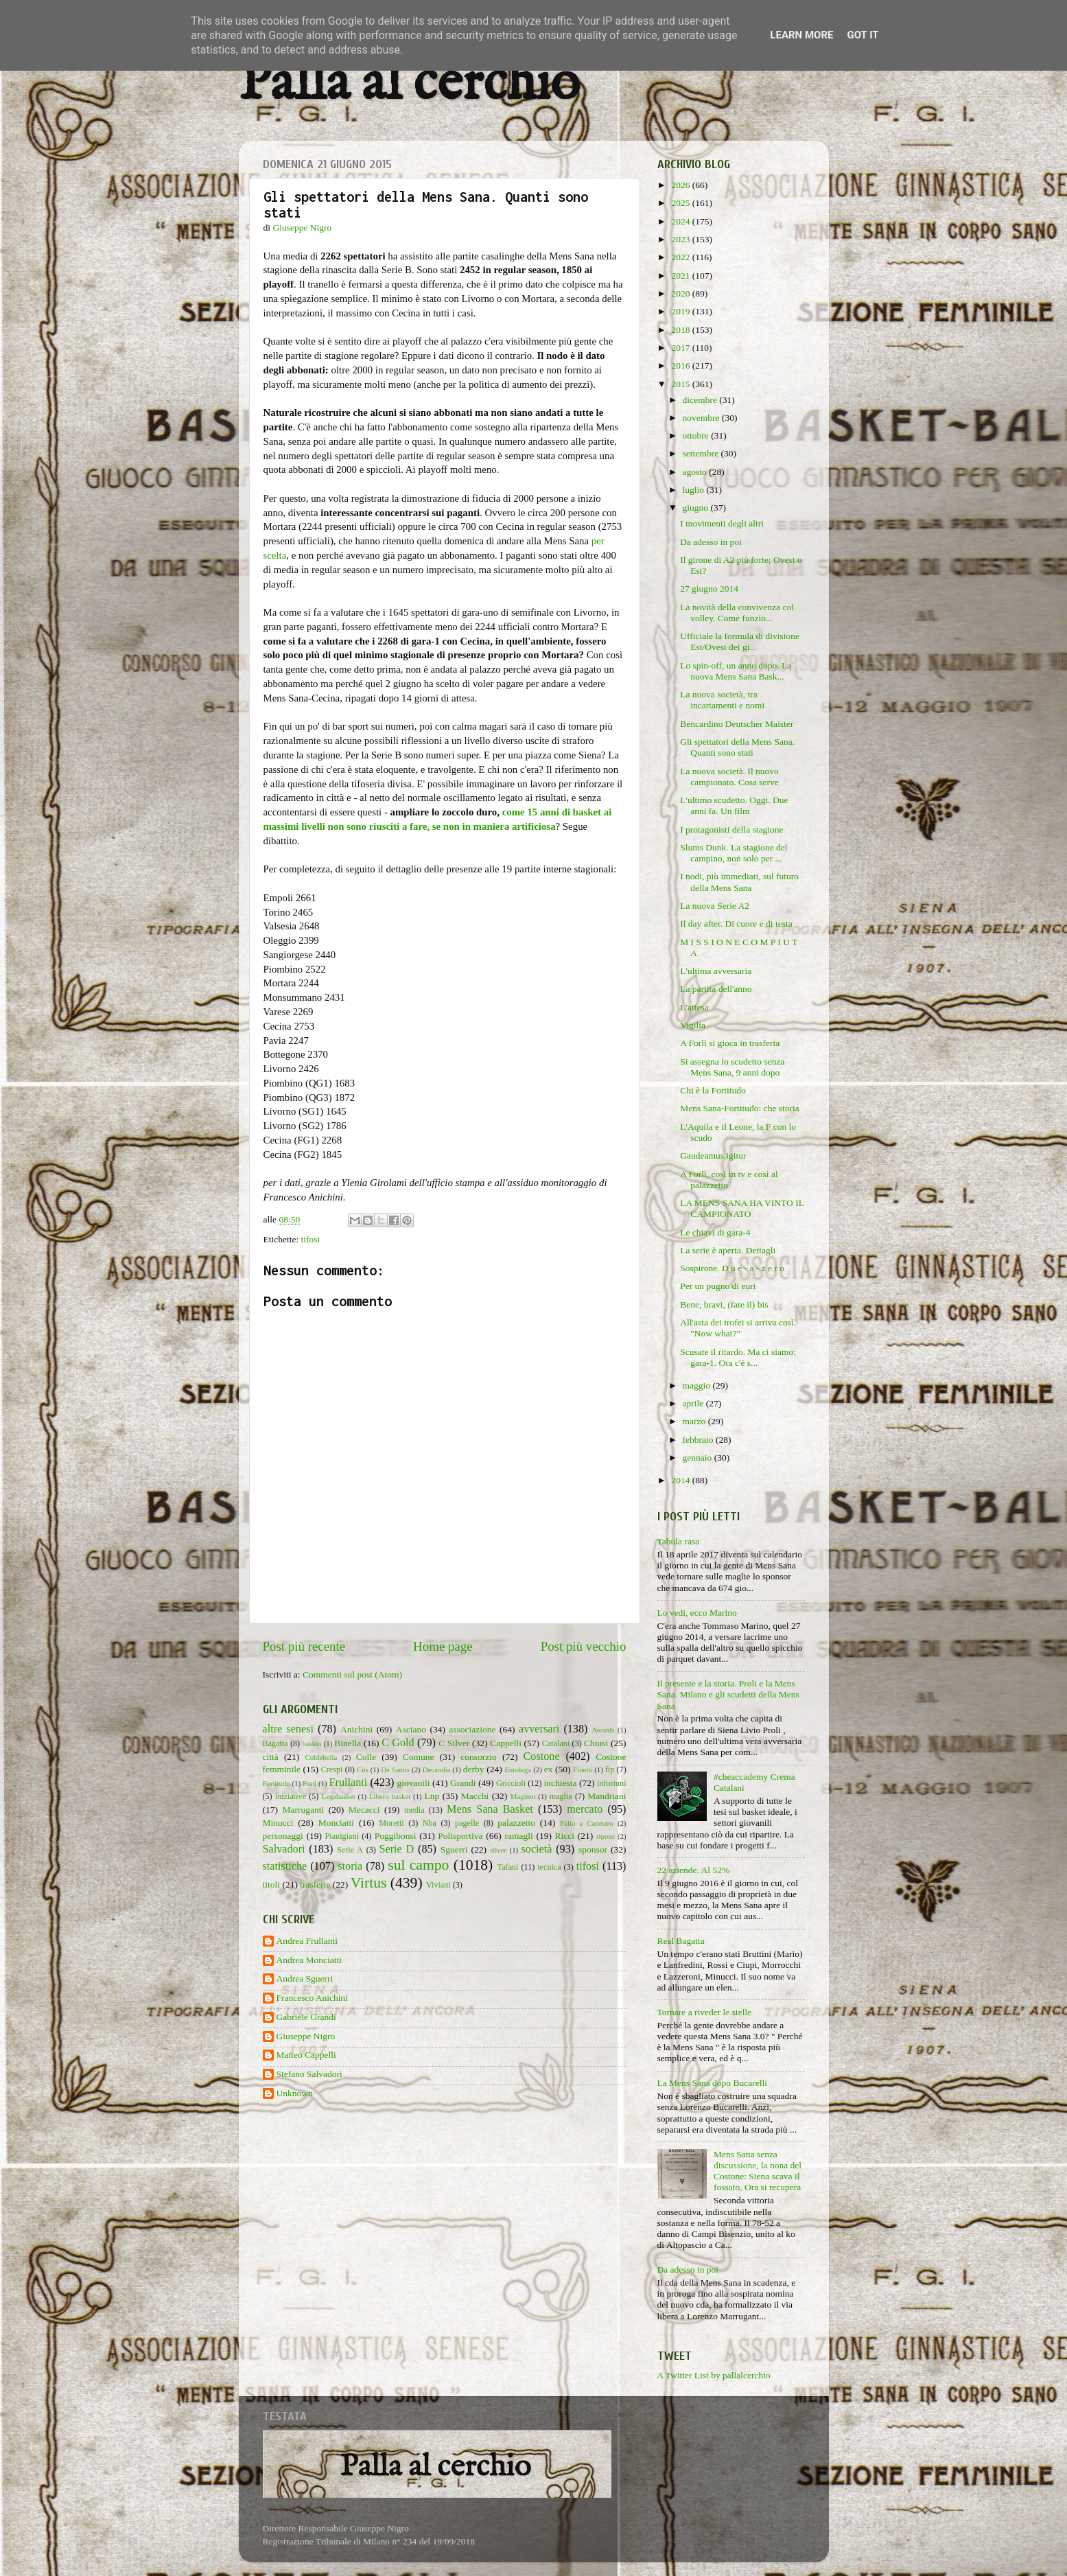 This screenshot has height=2576, width=1067. I want to click on Nba, so click(429, 1823).